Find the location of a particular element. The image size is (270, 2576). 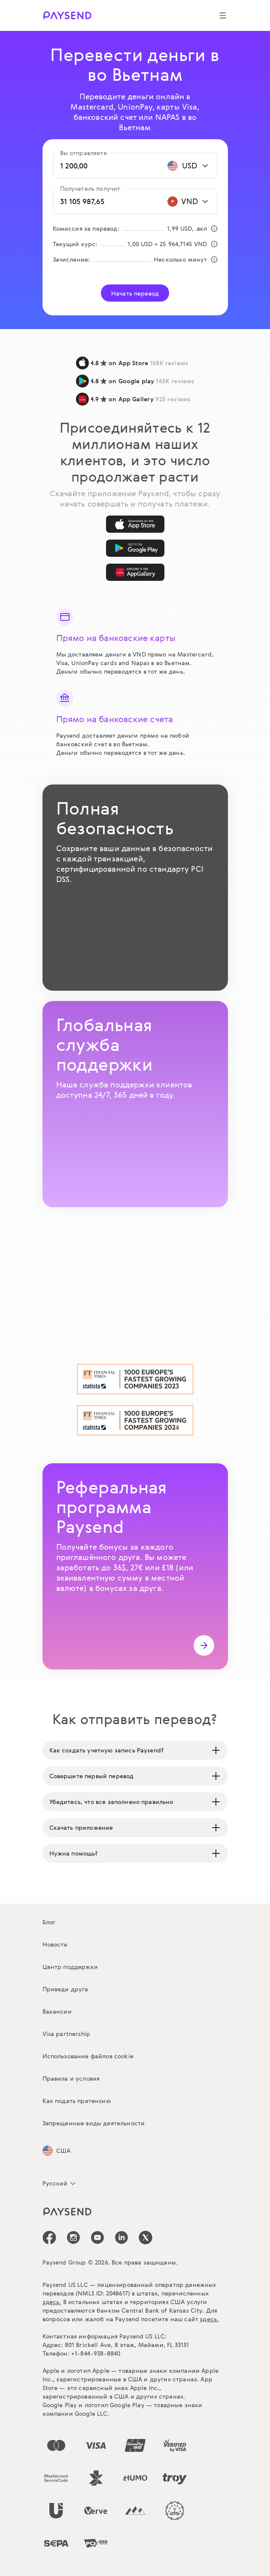

Блог is located at coordinates (49, 1922).